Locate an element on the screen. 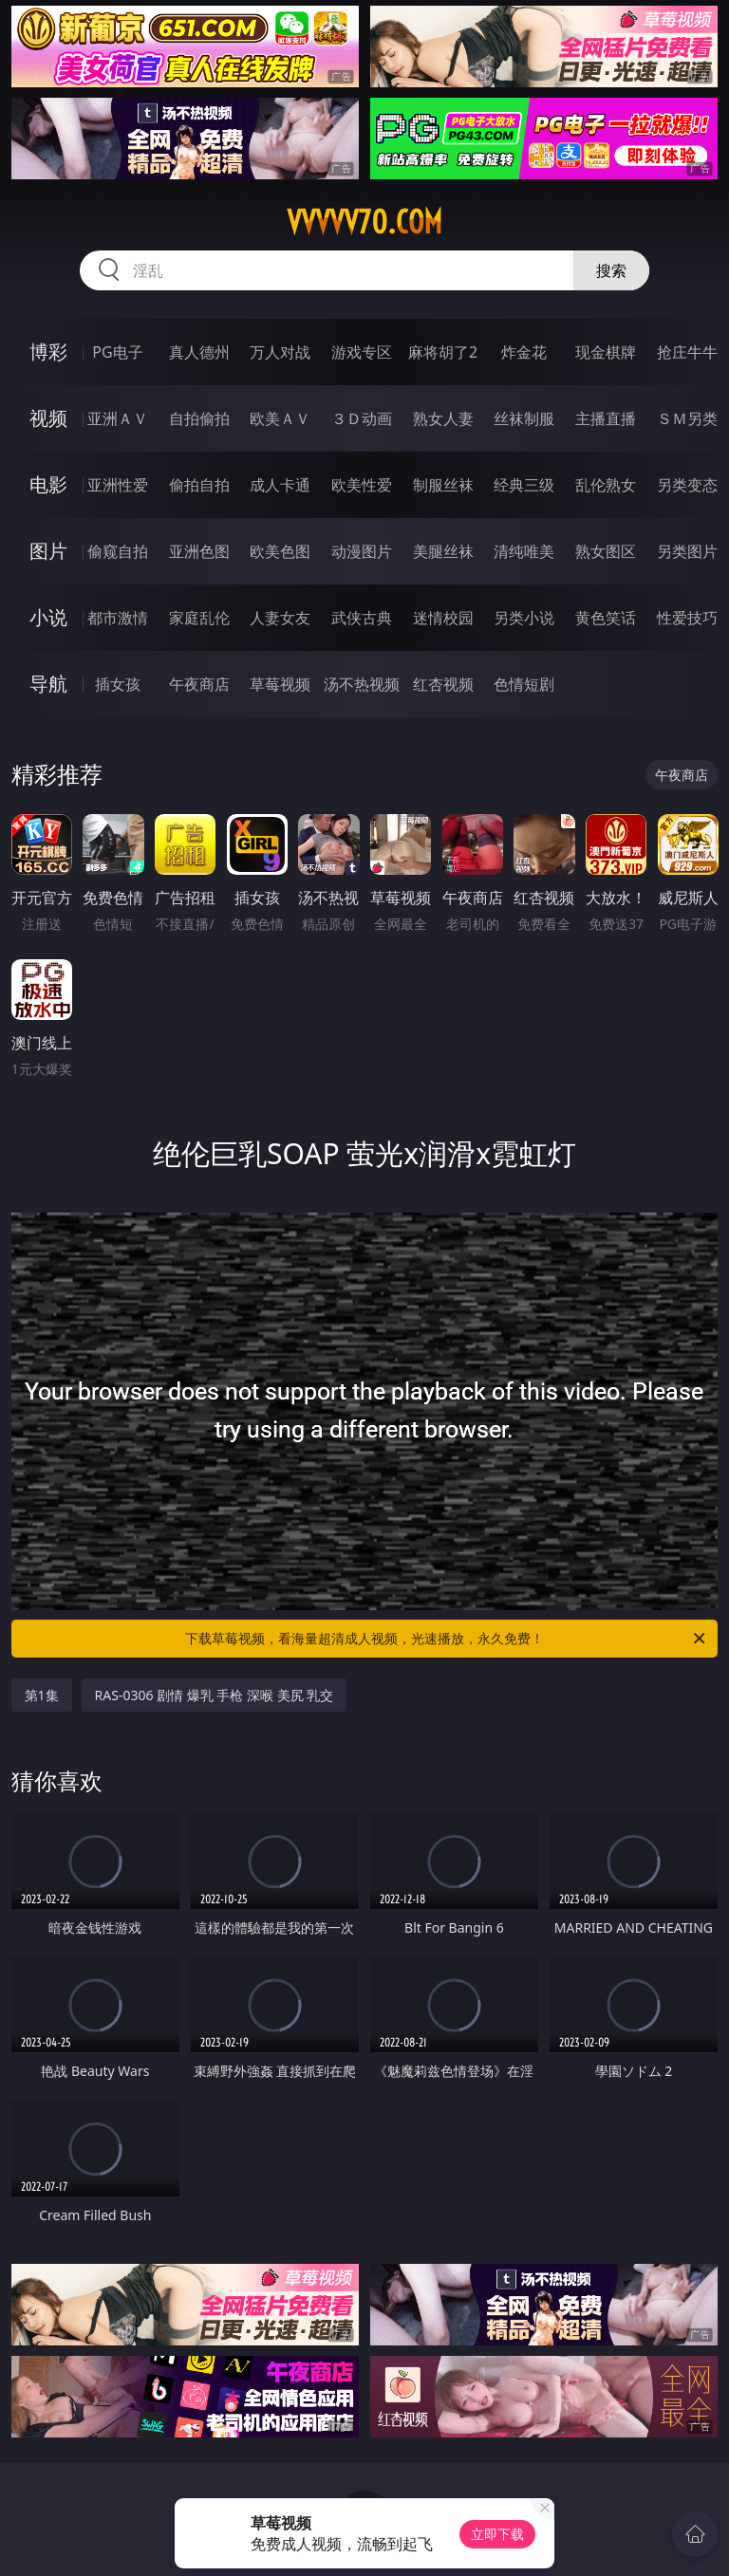 Image resolution: width=729 pixels, height=2576 pixels. 现金棋牌 is located at coordinates (605, 352).